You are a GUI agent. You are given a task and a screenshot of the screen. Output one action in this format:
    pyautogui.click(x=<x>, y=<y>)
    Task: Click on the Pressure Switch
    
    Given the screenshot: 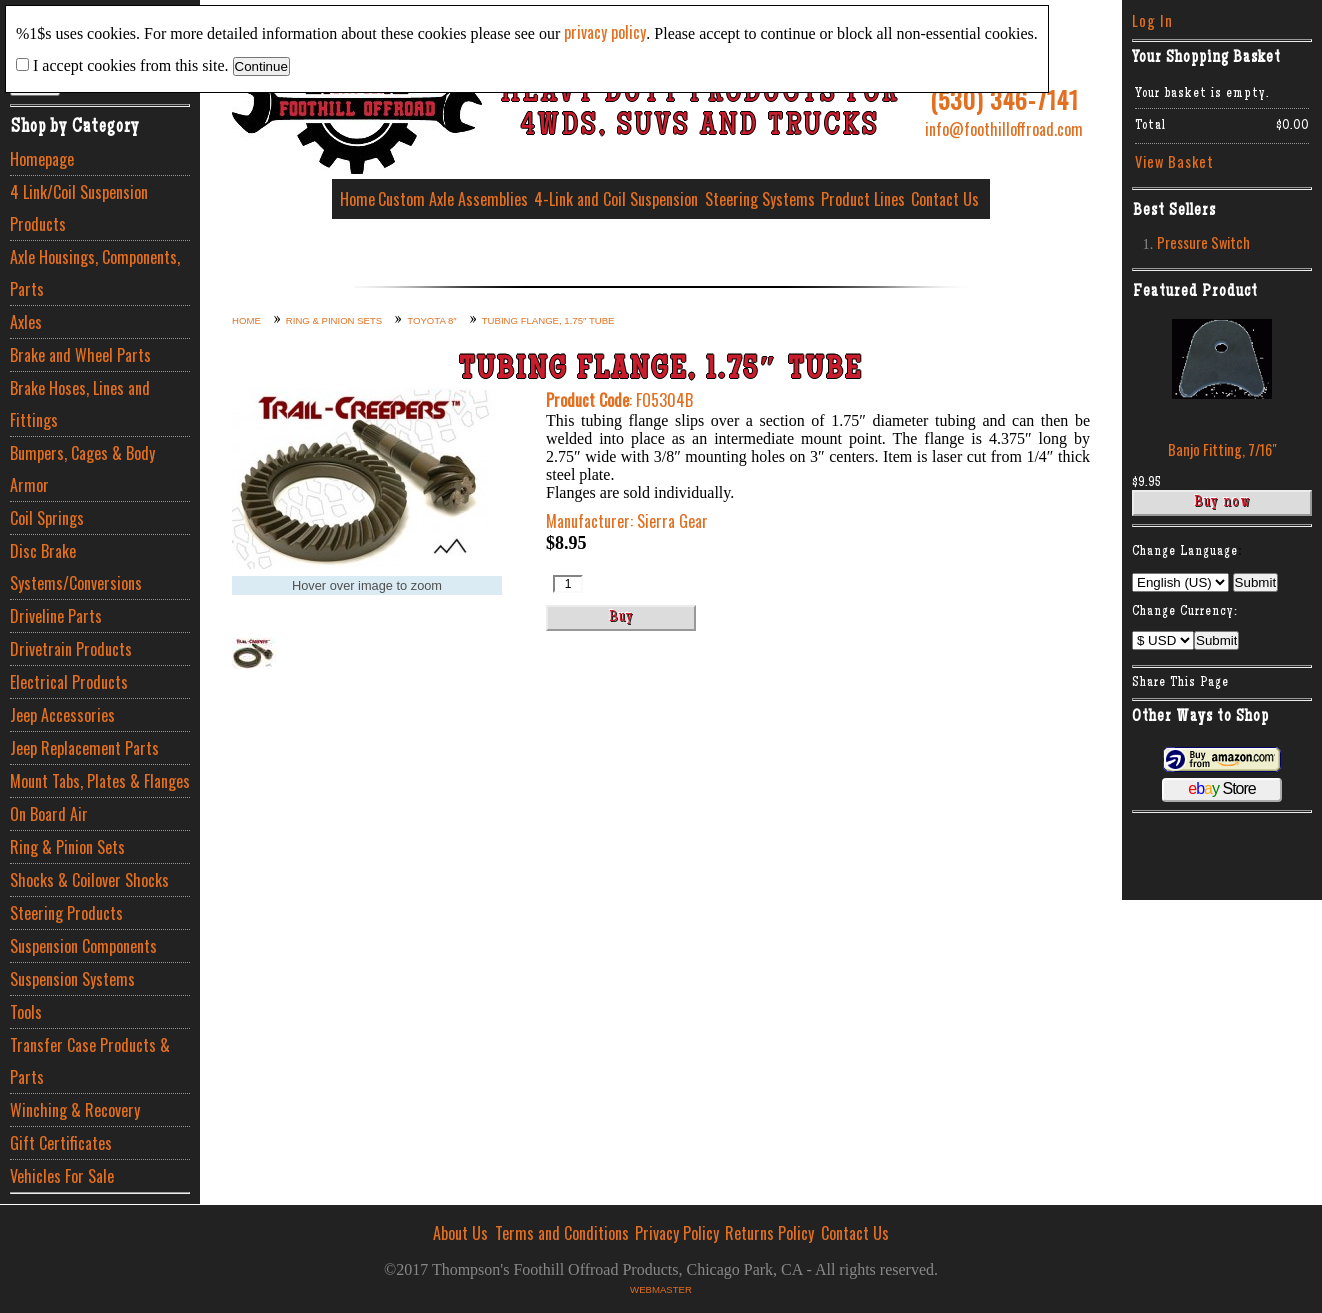 What is the action you would take?
    pyautogui.click(x=1203, y=242)
    